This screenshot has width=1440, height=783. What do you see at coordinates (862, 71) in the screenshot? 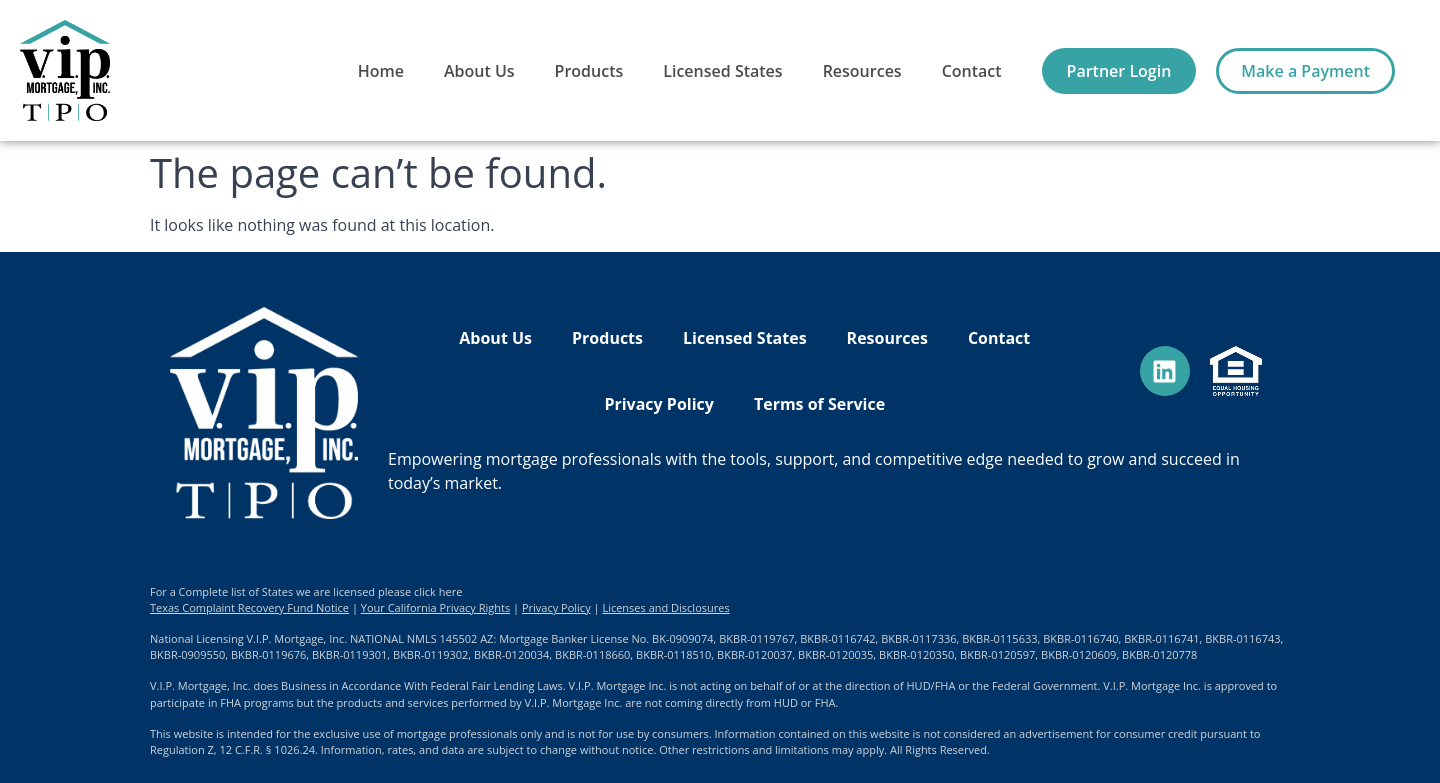
I see `Resources` at bounding box center [862, 71].